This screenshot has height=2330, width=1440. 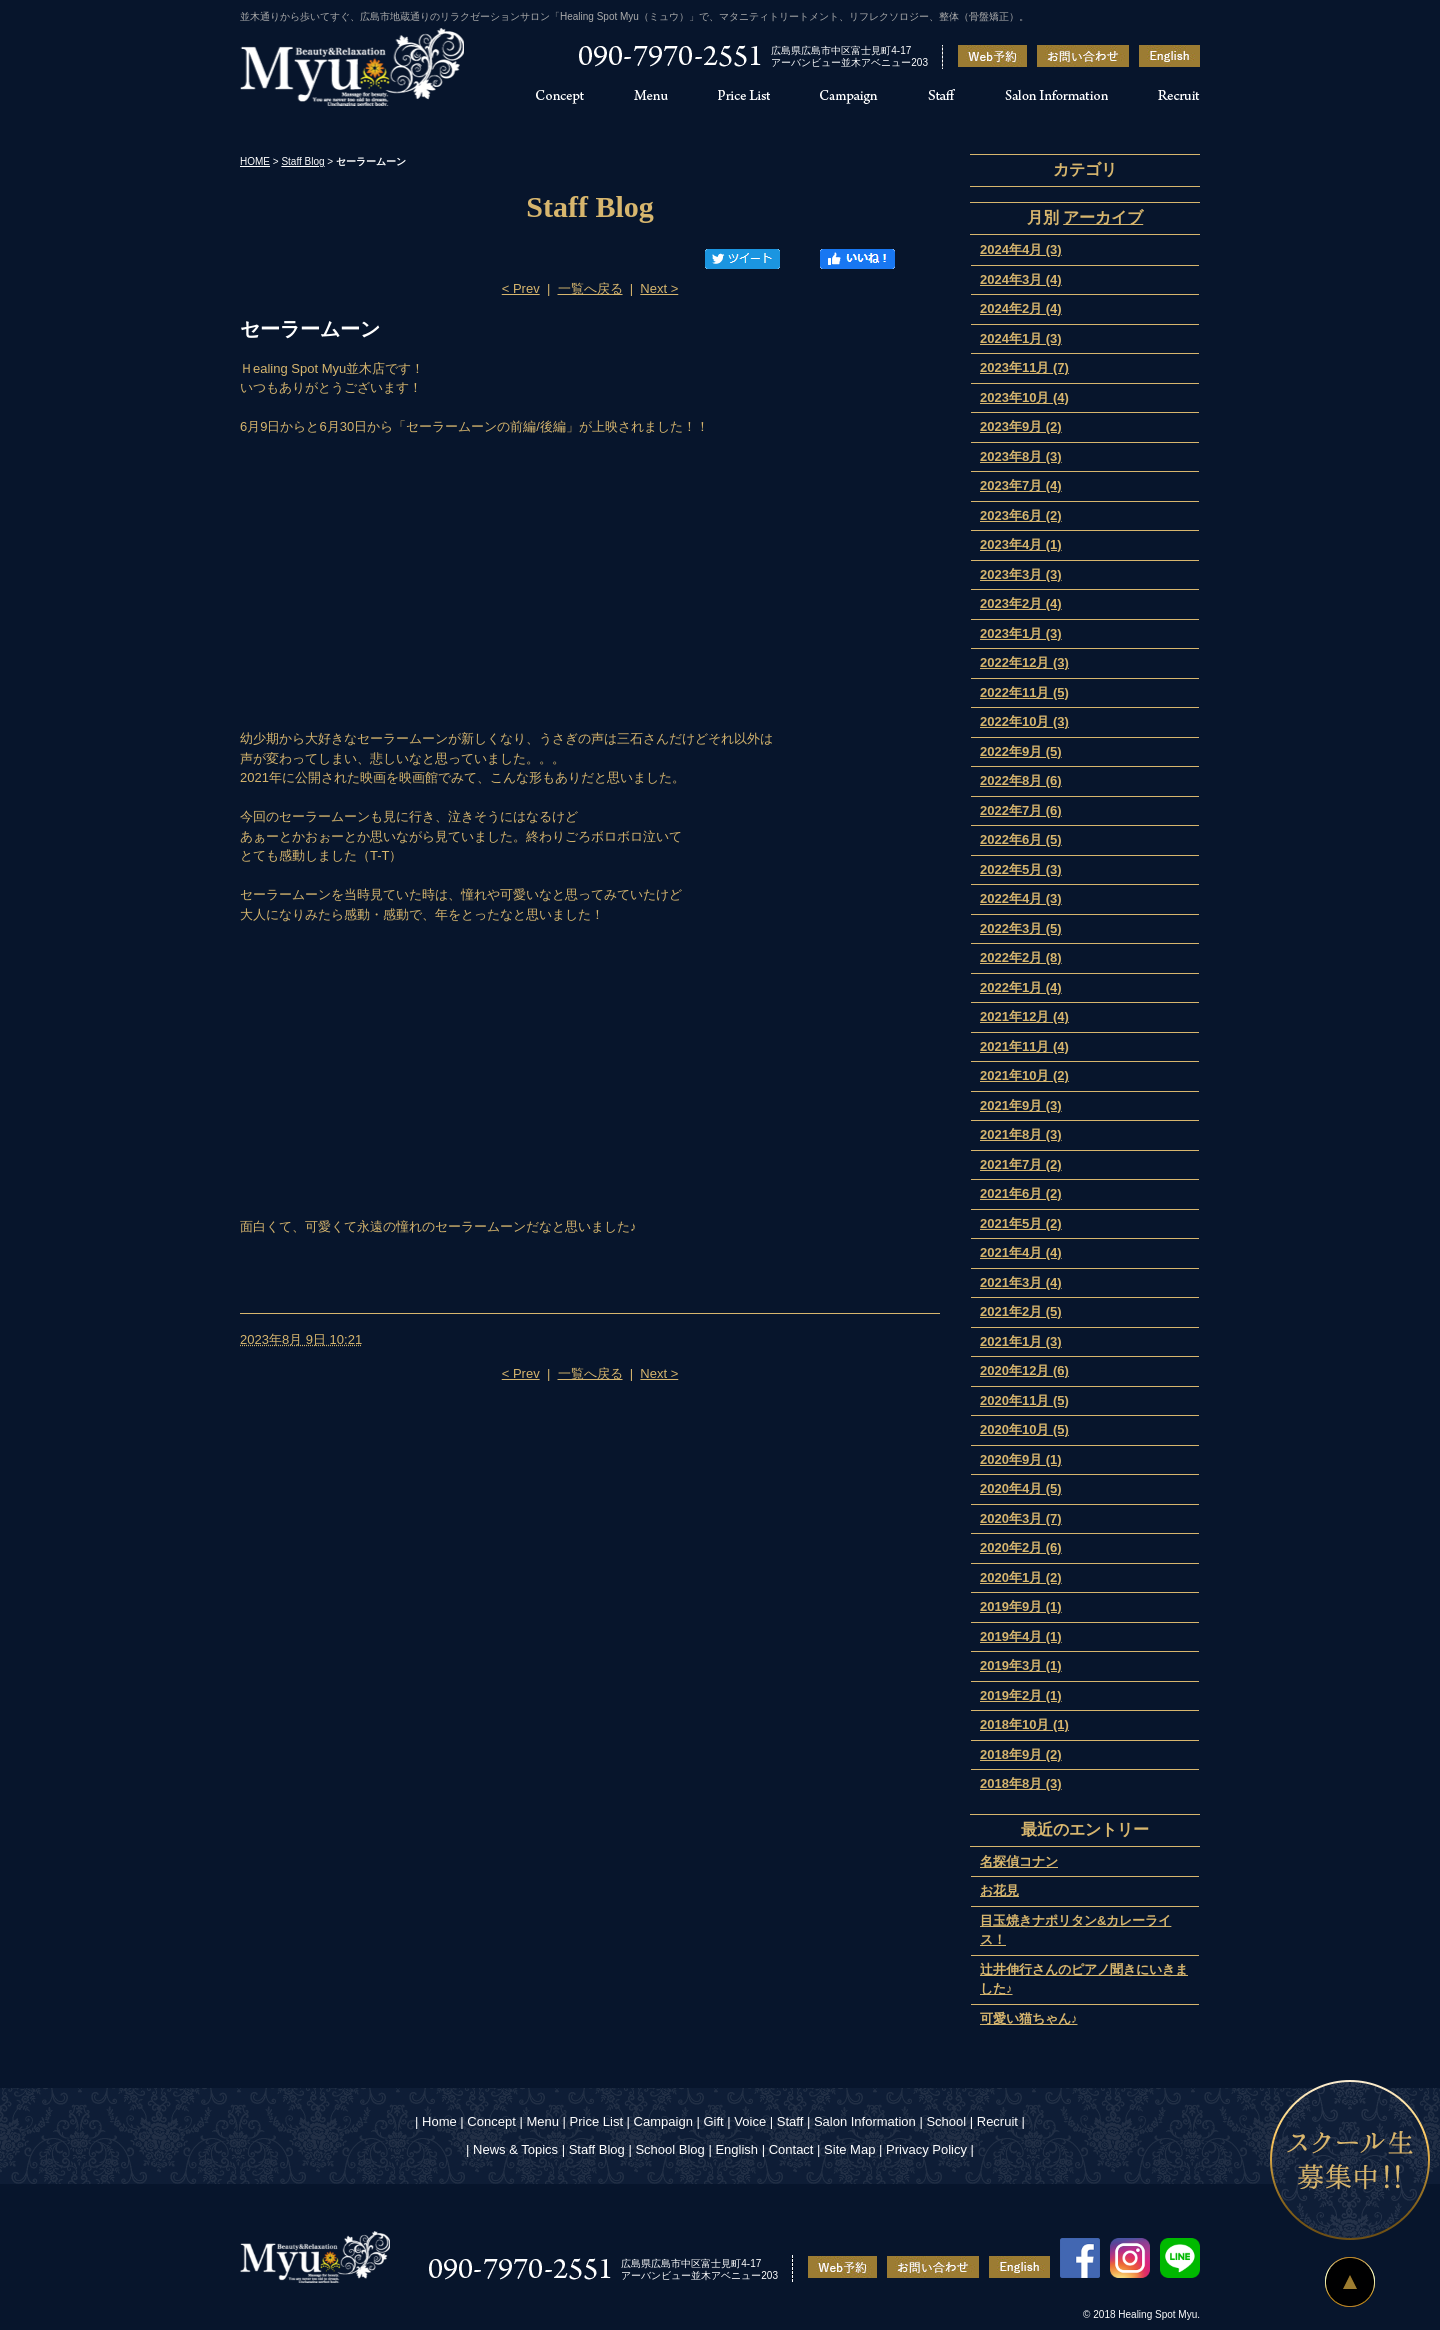 I want to click on 2023年8月 (3), so click(x=1021, y=456).